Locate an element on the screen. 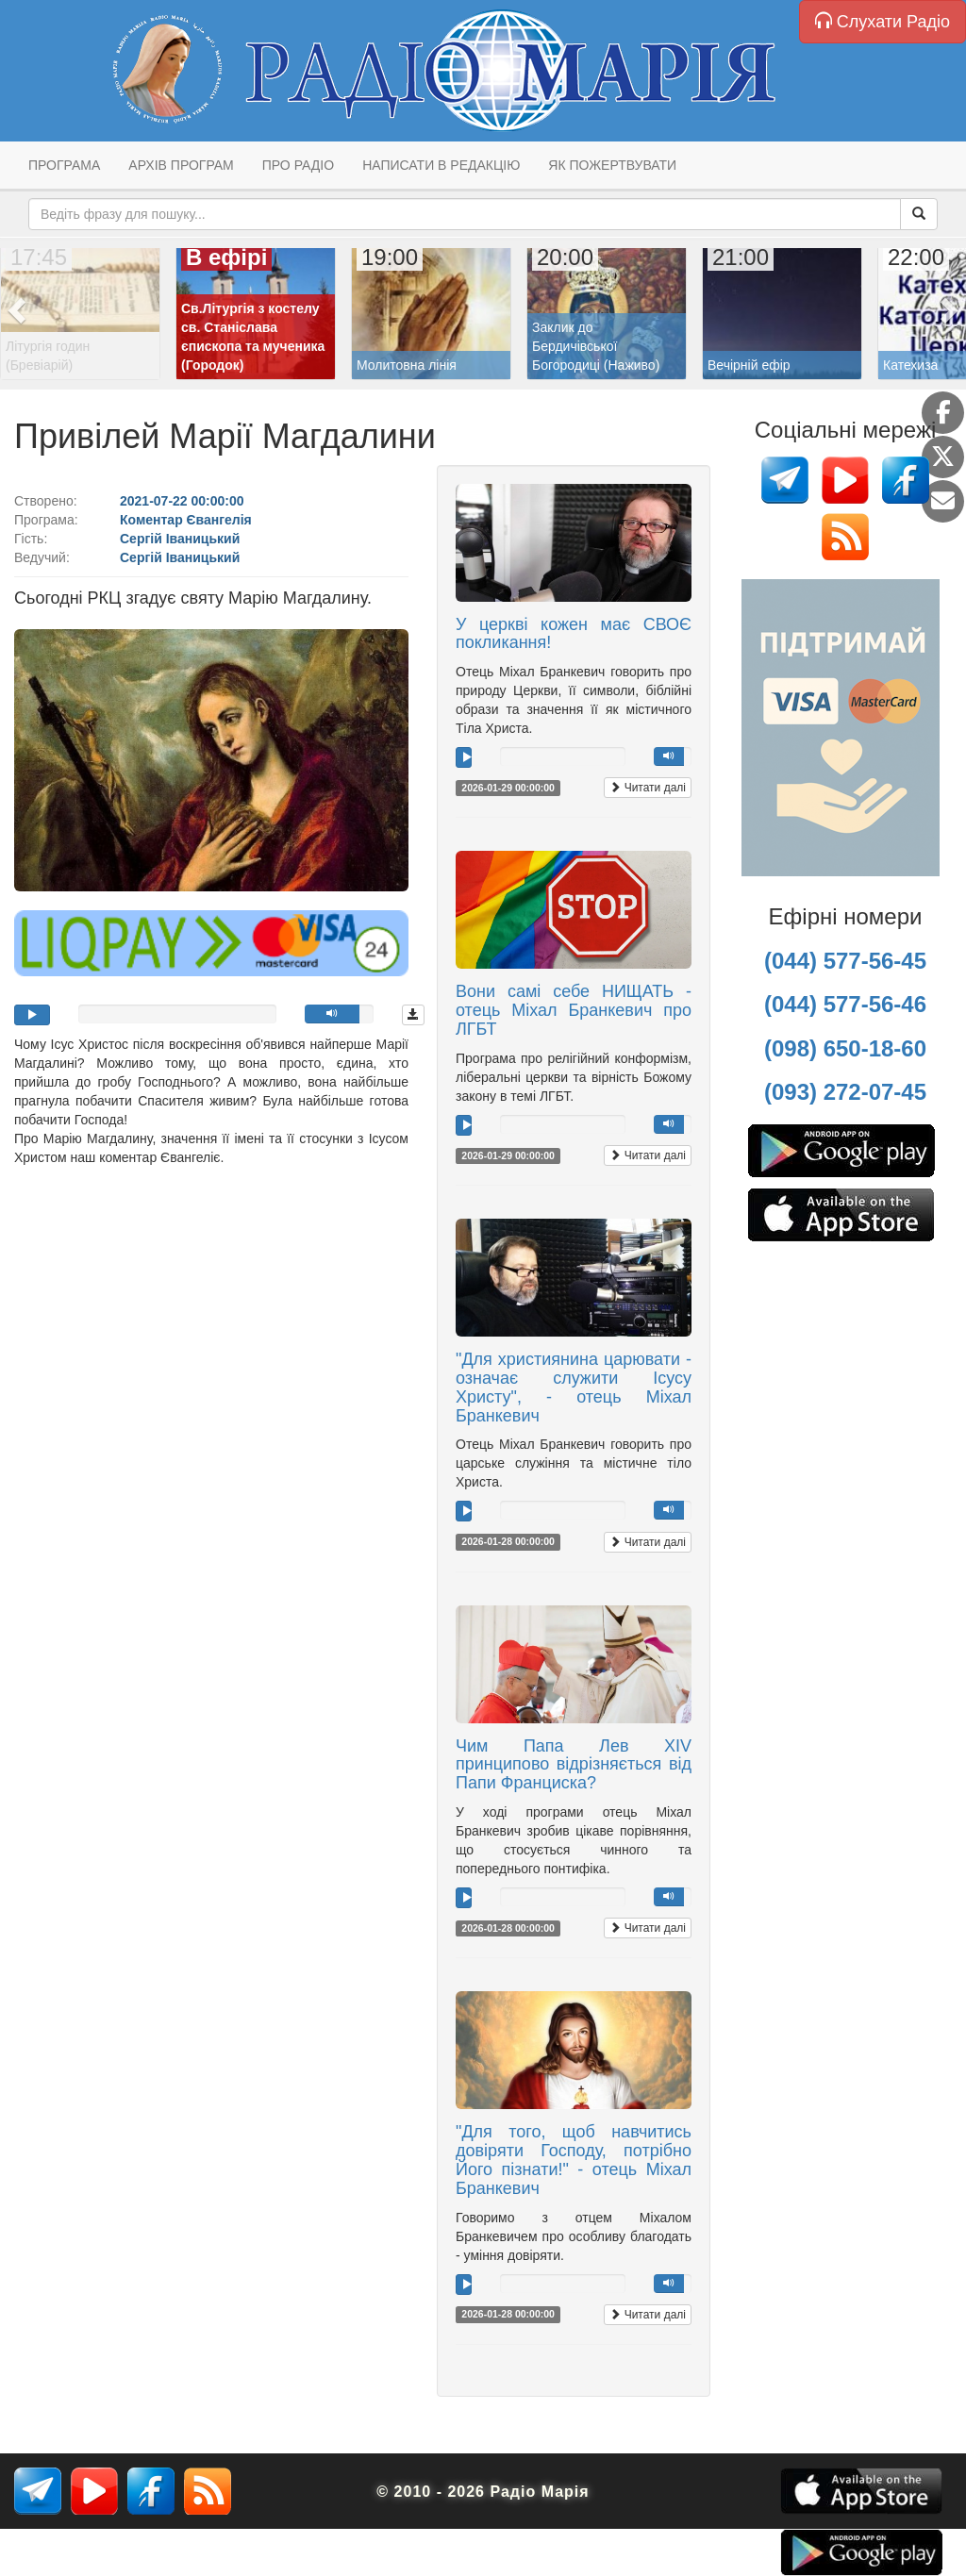 The image size is (966, 2576). Слухати Радіо is located at coordinates (882, 21).